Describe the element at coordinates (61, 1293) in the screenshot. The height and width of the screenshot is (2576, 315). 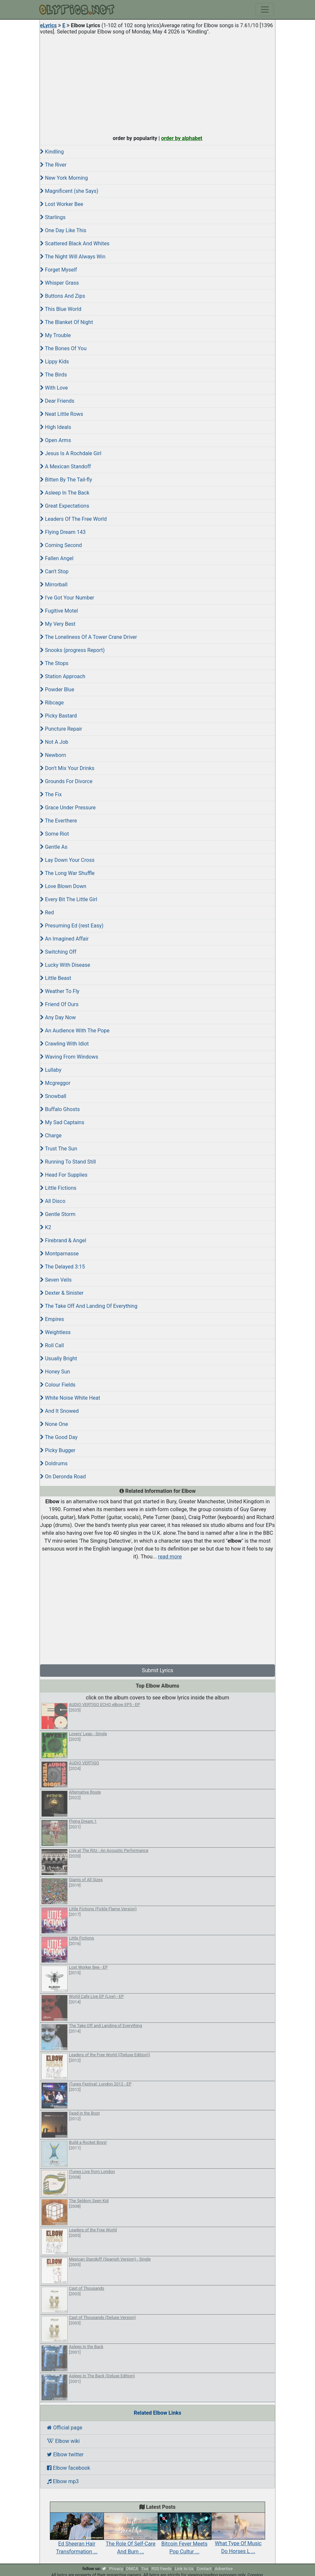
I see `Dexter & Sinister` at that location.